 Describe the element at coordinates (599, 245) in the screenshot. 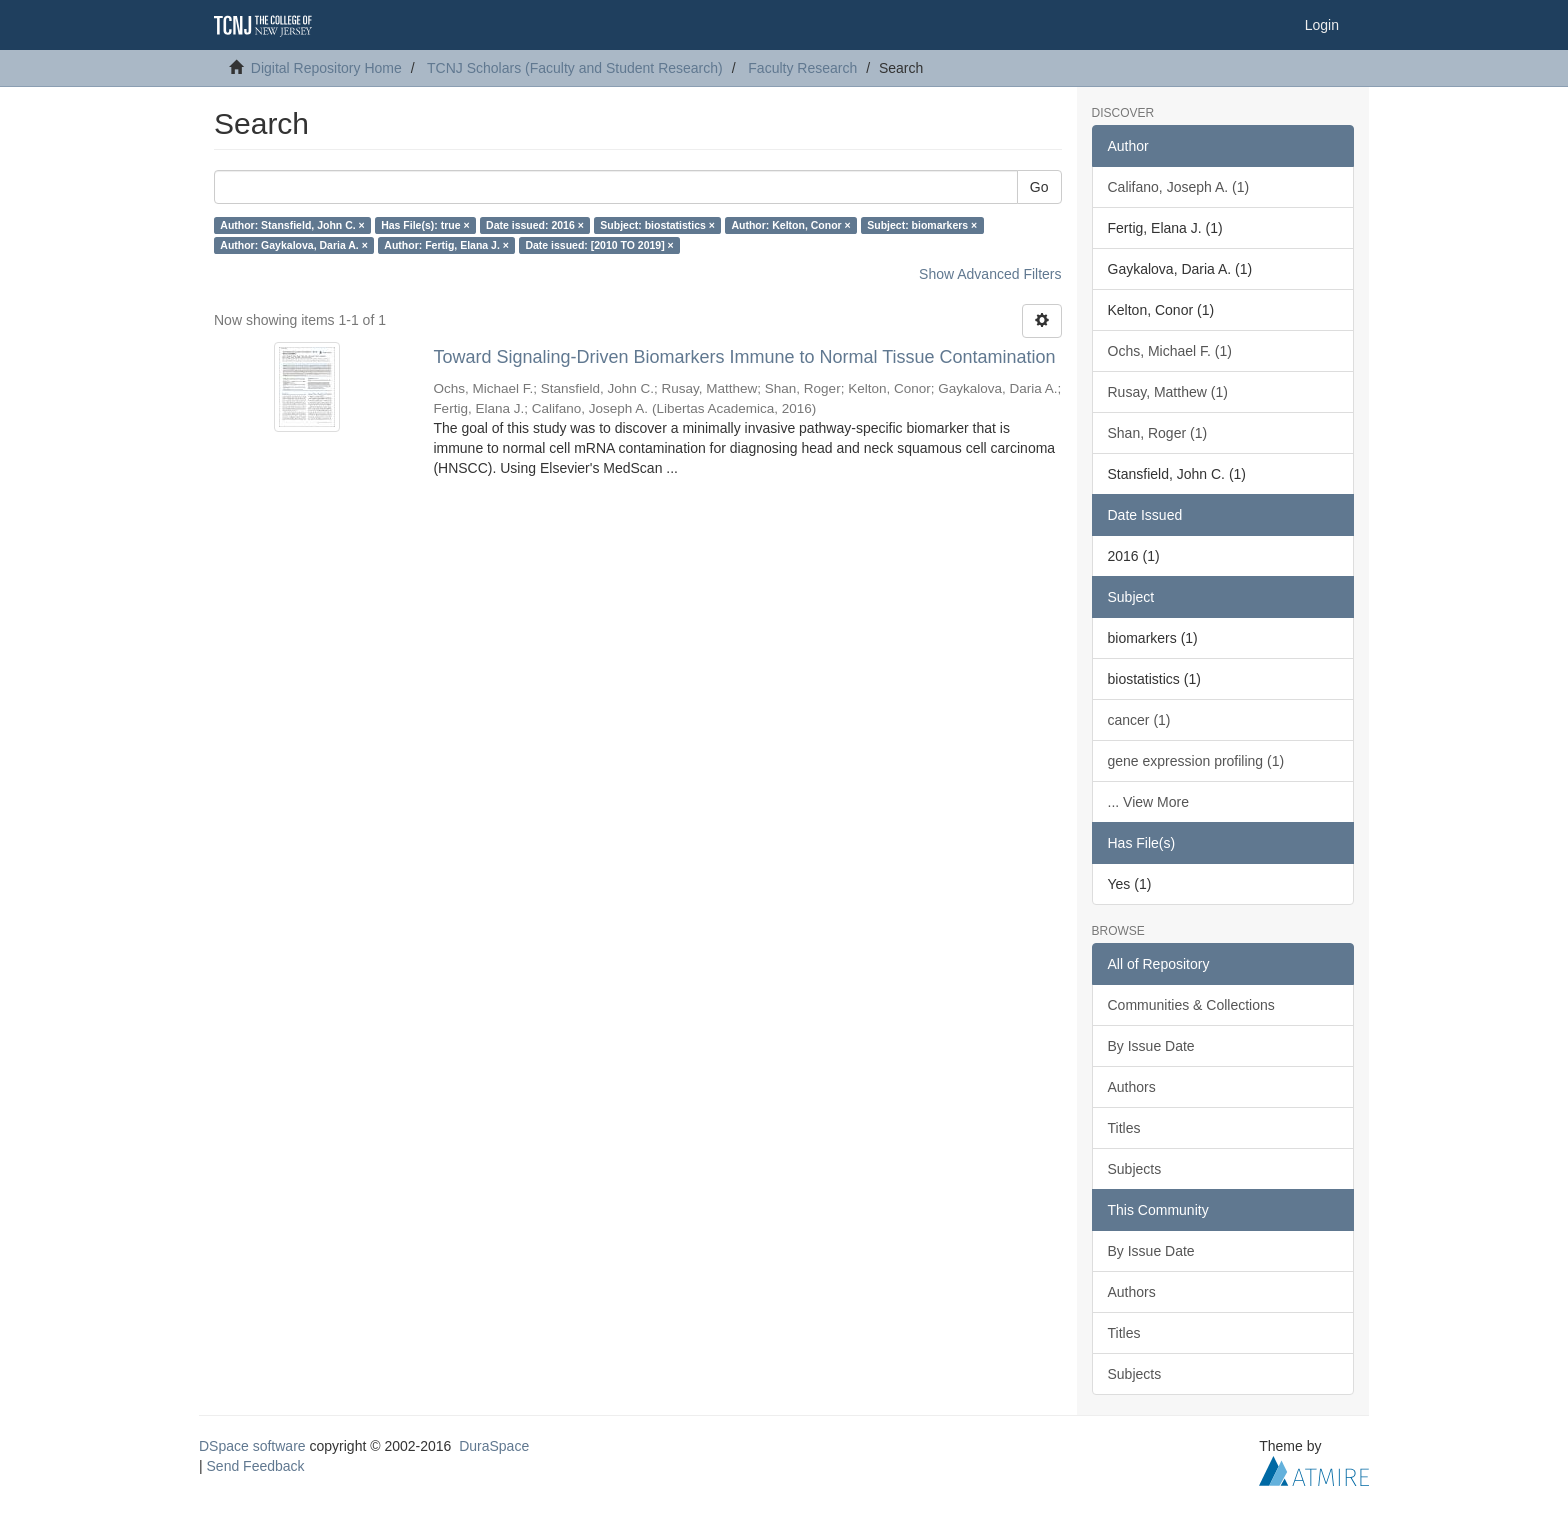

I see `Date issued: [2010 TO 2019] ×` at that location.